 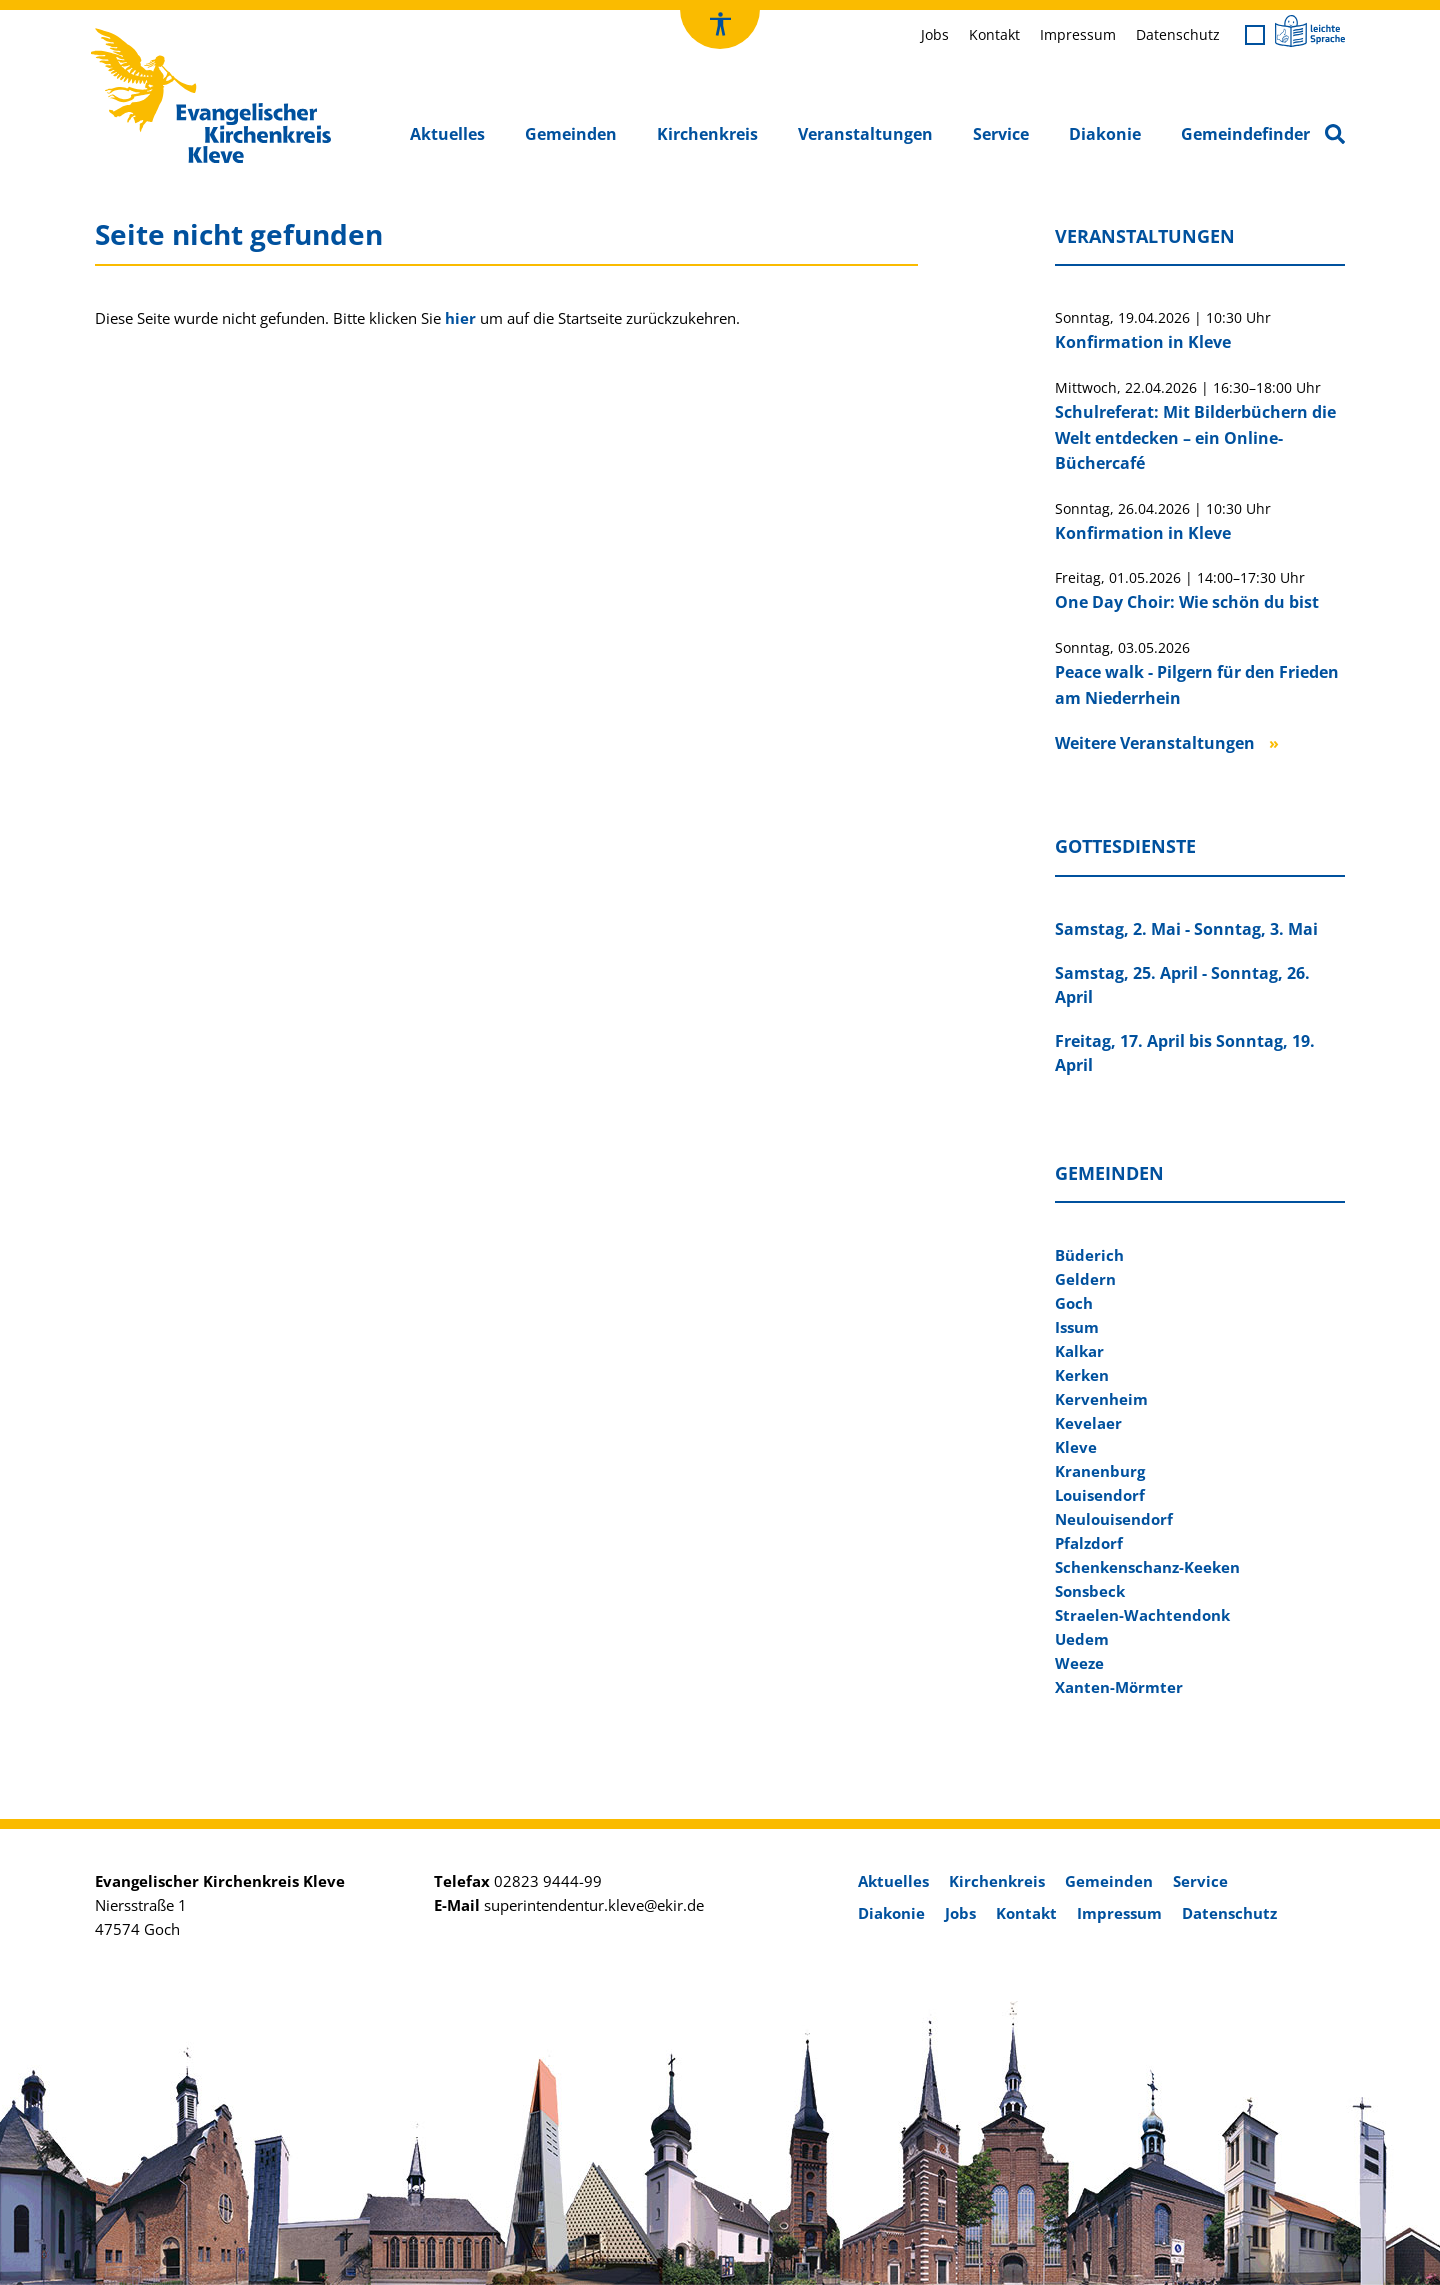 What do you see at coordinates (1082, 1375) in the screenshot?
I see `Kerken` at bounding box center [1082, 1375].